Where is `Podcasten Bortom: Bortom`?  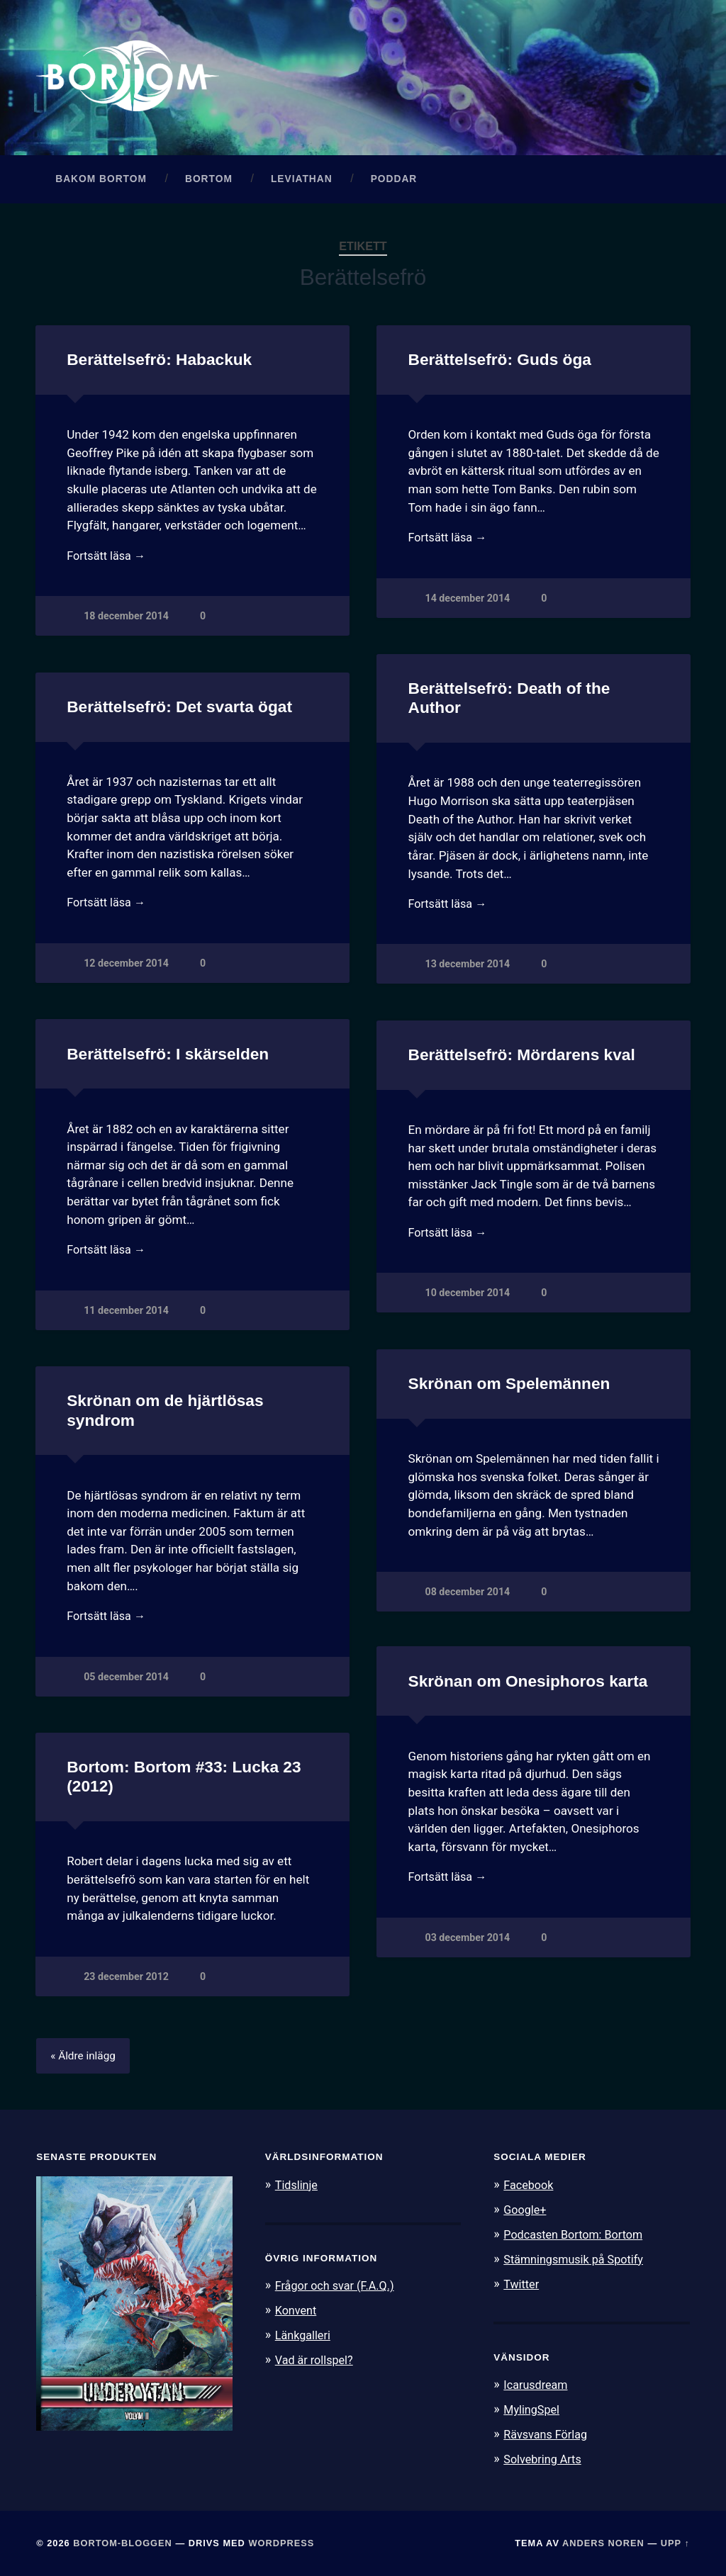 Podcasten Bortom: Bortom is located at coordinates (576, 2237).